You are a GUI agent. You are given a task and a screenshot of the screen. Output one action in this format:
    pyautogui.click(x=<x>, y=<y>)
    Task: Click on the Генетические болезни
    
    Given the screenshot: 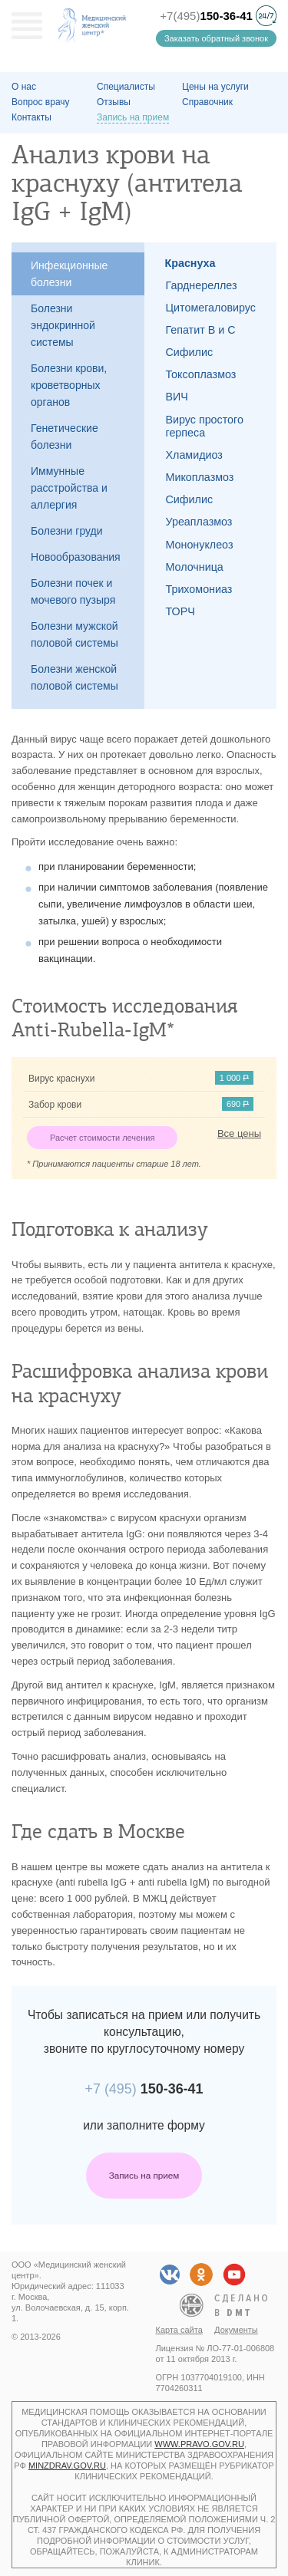 What is the action you would take?
    pyautogui.click(x=64, y=436)
    